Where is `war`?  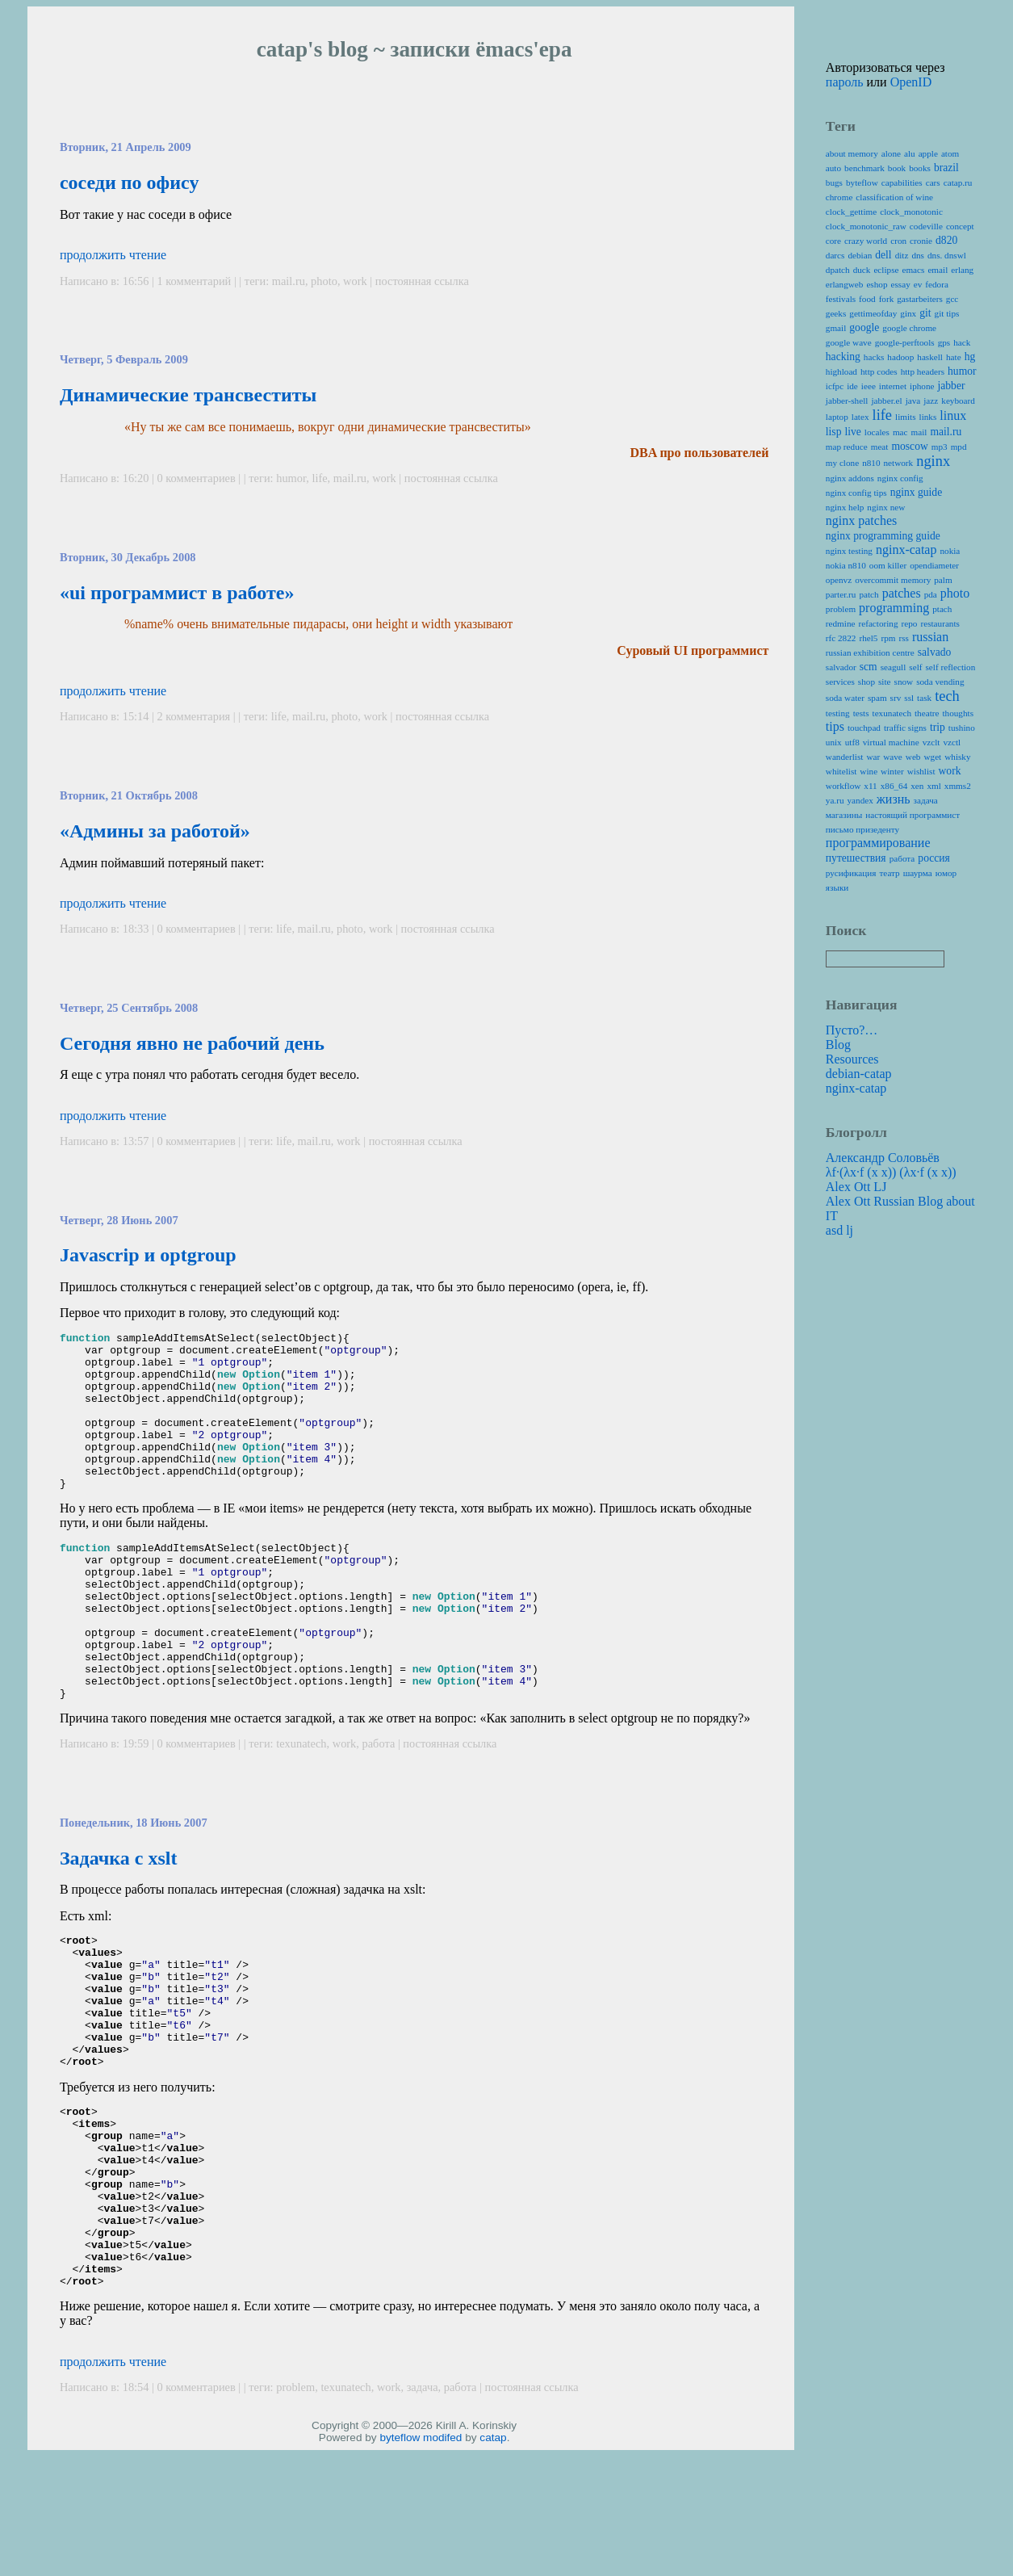 war is located at coordinates (873, 756).